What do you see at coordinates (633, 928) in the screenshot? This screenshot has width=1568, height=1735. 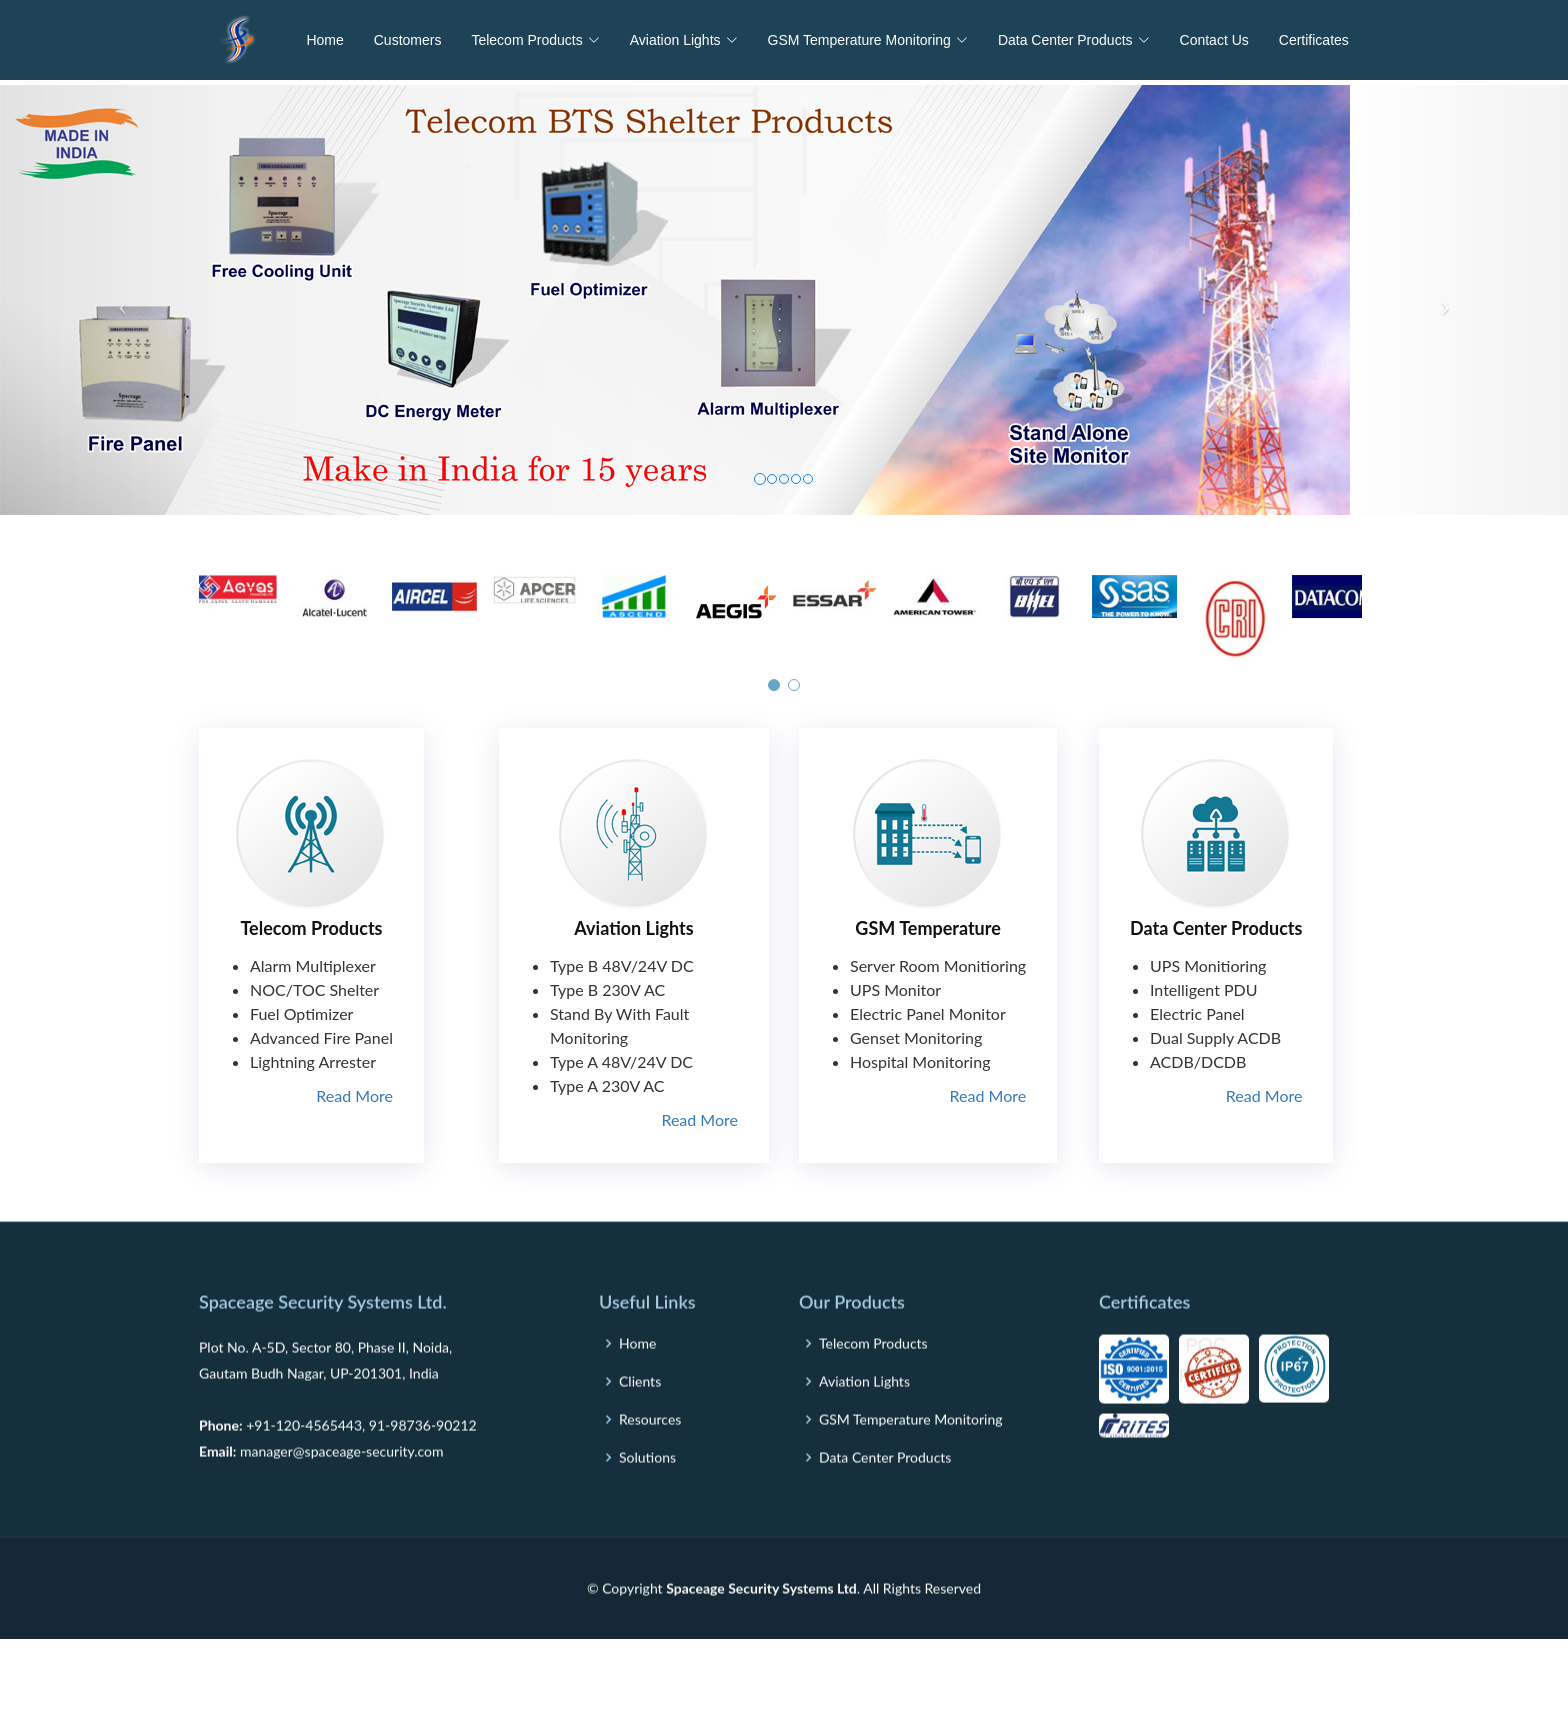 I see `Aviation Lights` at bounding box center [633, 928].